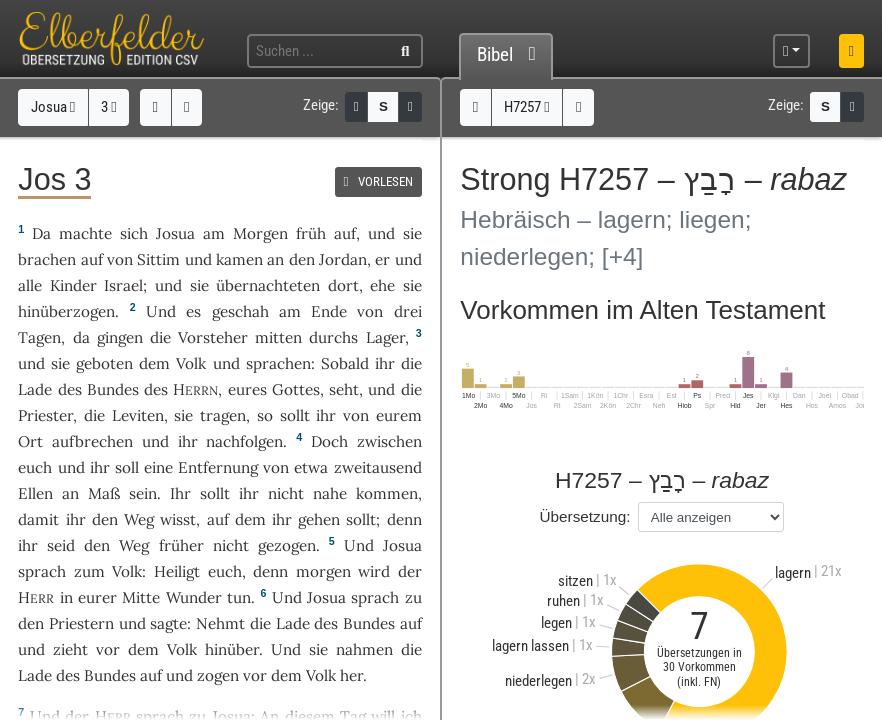 The image size is (882, 720). I want to click on nahe, so click(330, 493).